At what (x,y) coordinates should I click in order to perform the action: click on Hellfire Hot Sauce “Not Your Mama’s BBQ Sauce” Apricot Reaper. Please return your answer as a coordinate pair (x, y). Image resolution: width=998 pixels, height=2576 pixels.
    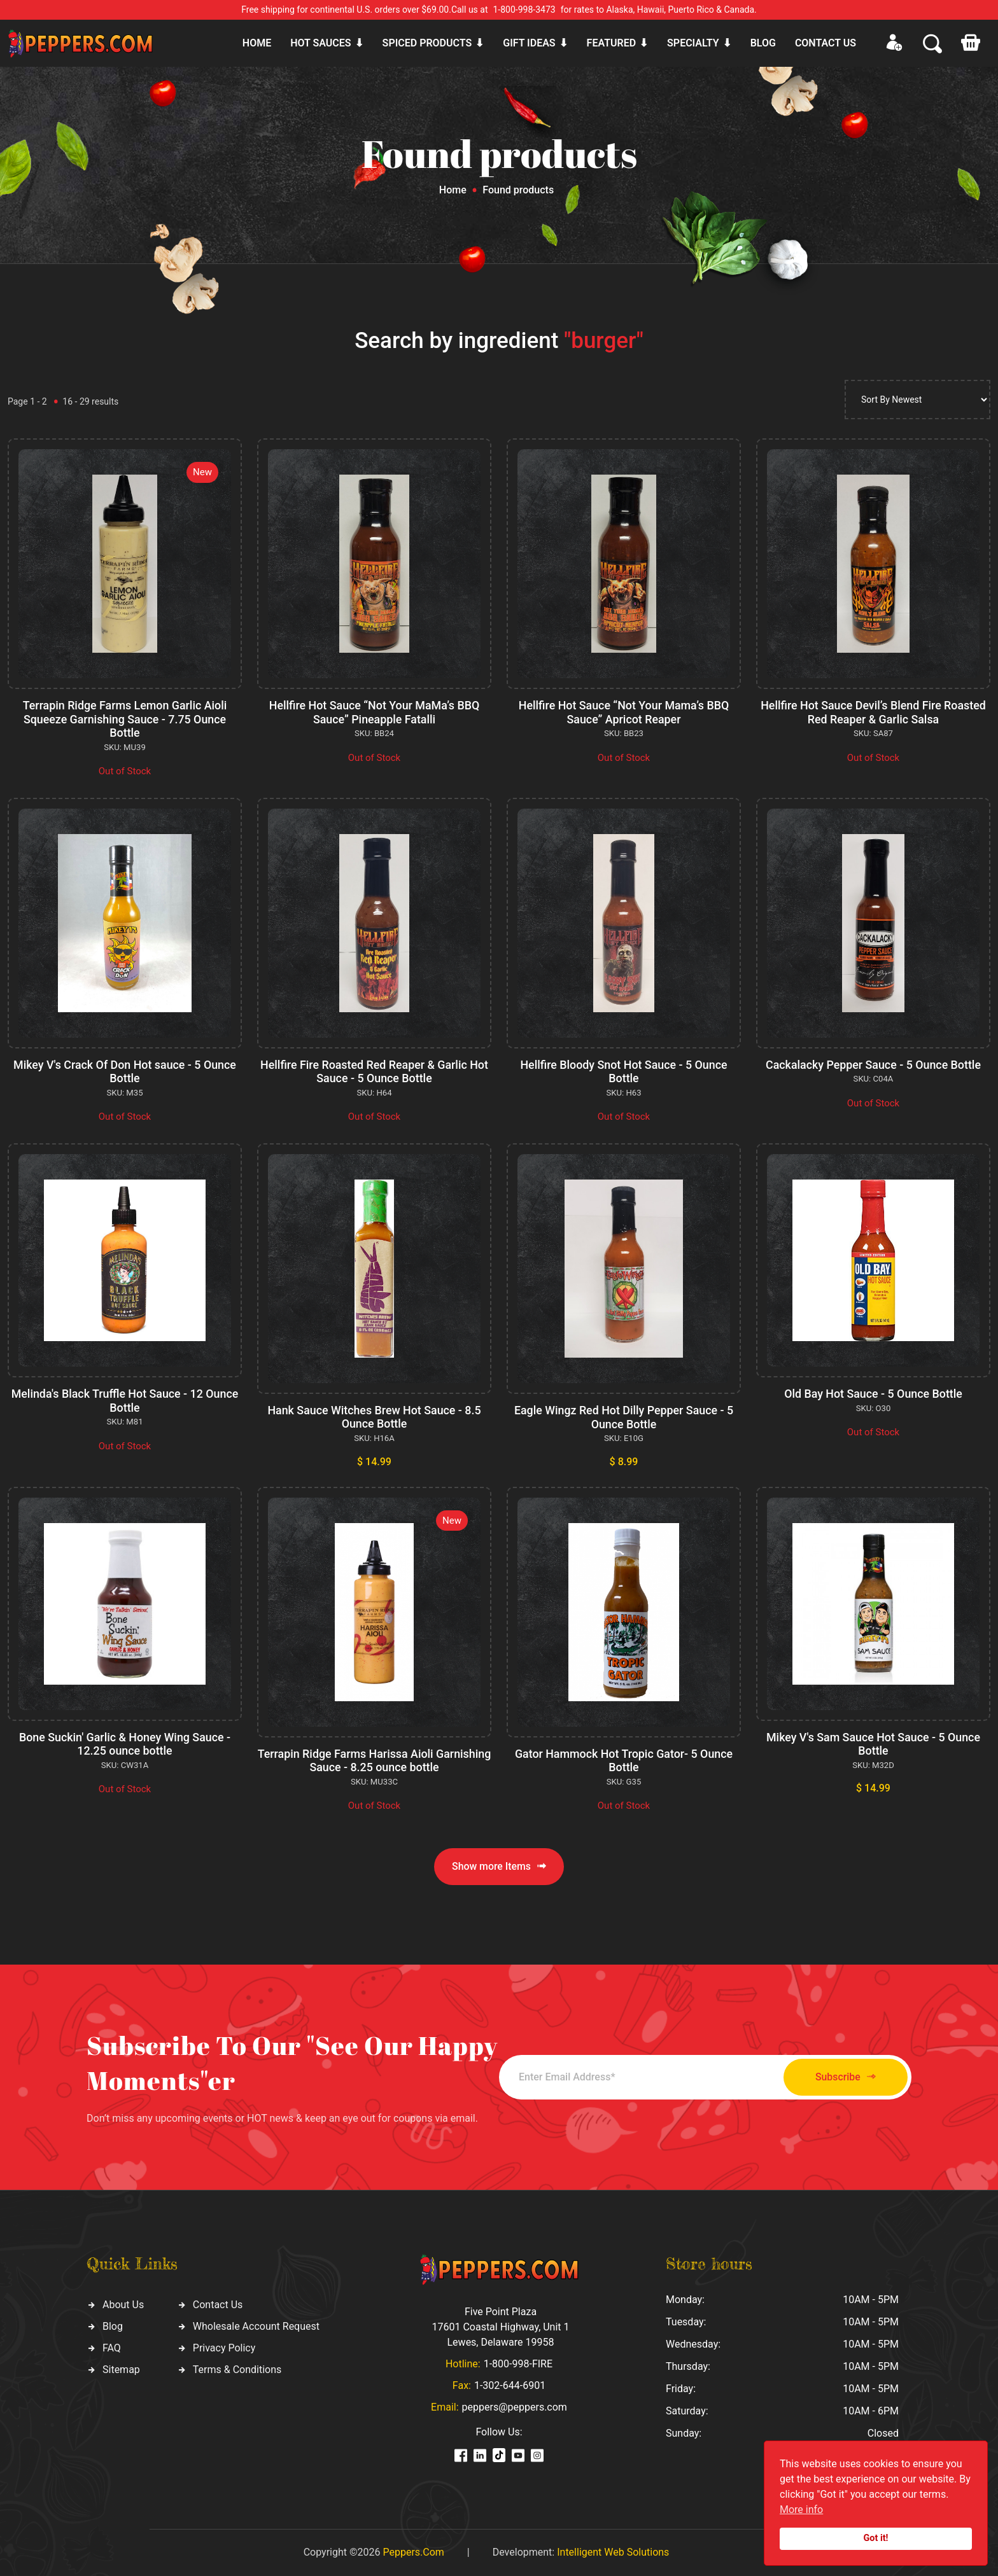
    Looking at the image, I should click on (623, 712).